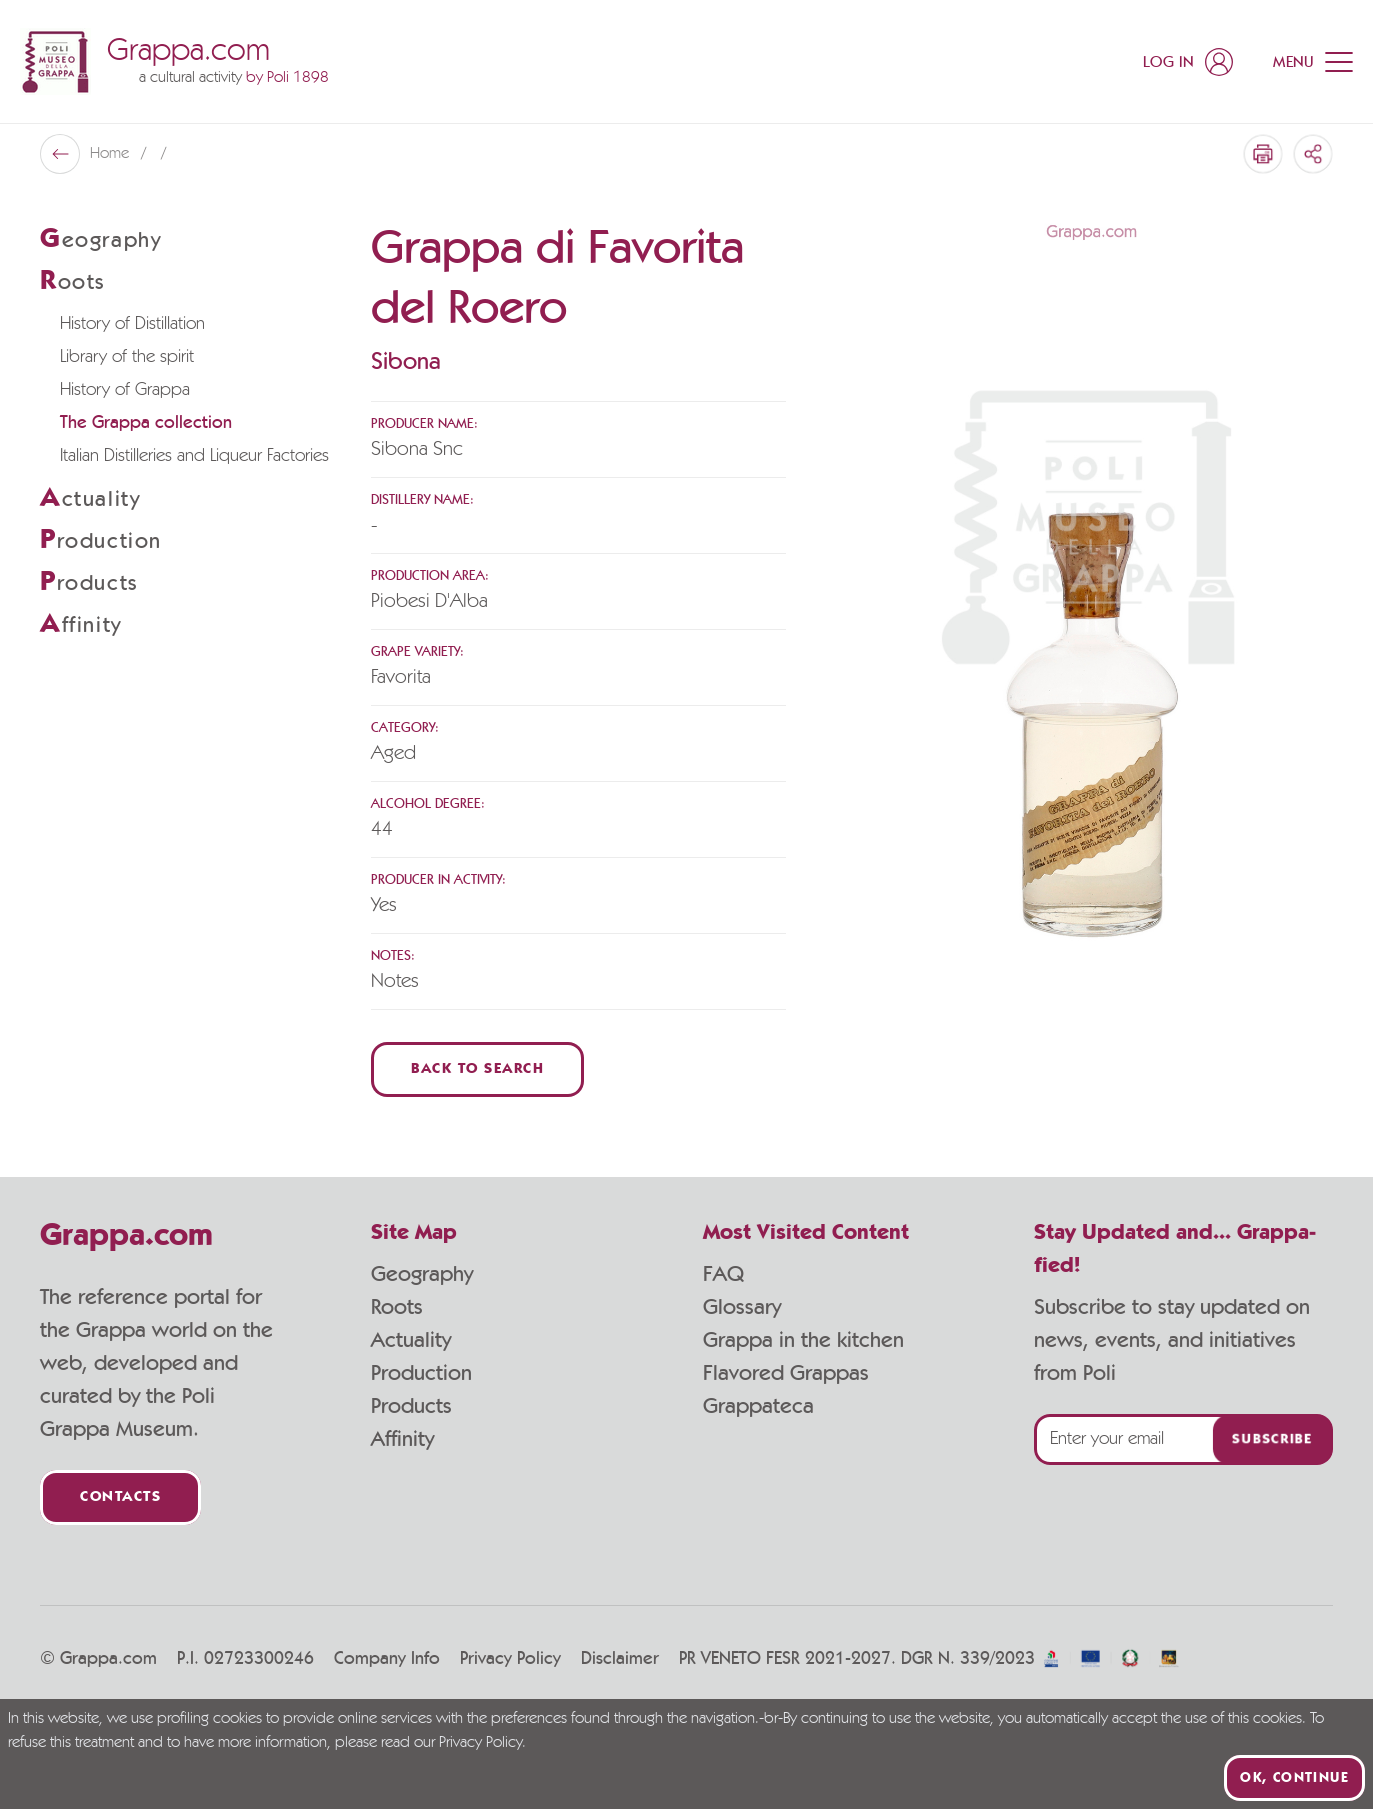  Describe the element at coordinates (803, 1340) in the screenshot. I see `Grappa in the kitchen` at that location.